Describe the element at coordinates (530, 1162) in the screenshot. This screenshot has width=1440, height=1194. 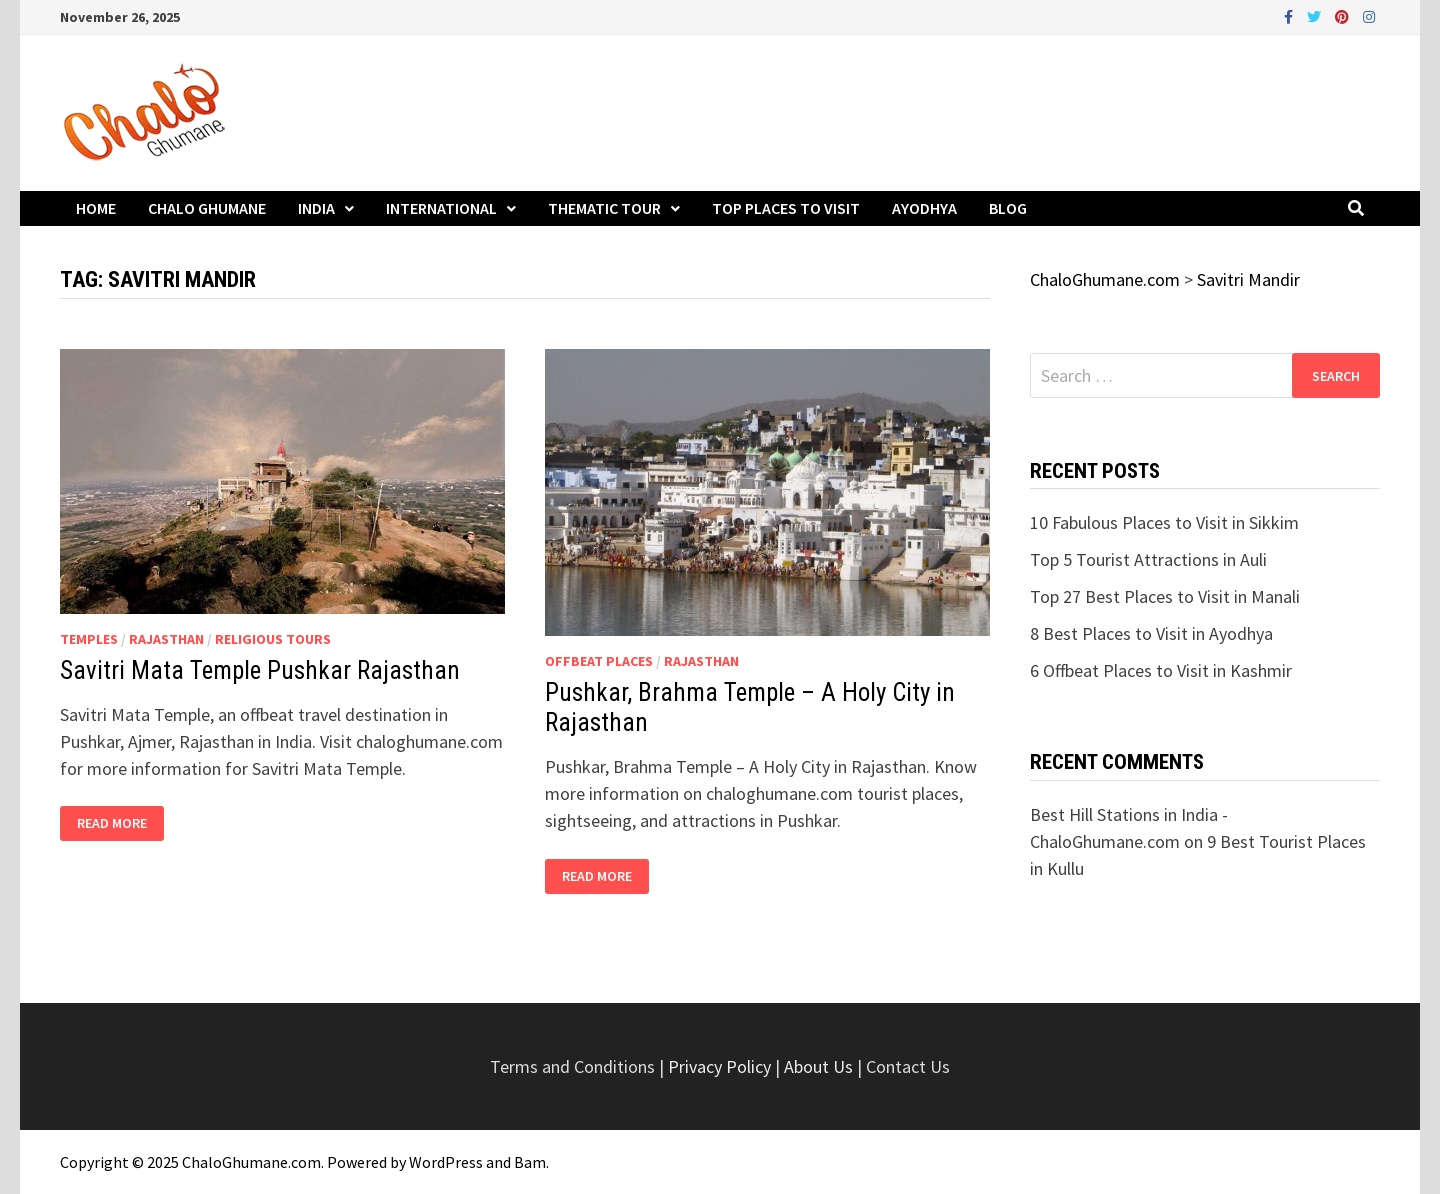
I see `Bam` at that location.